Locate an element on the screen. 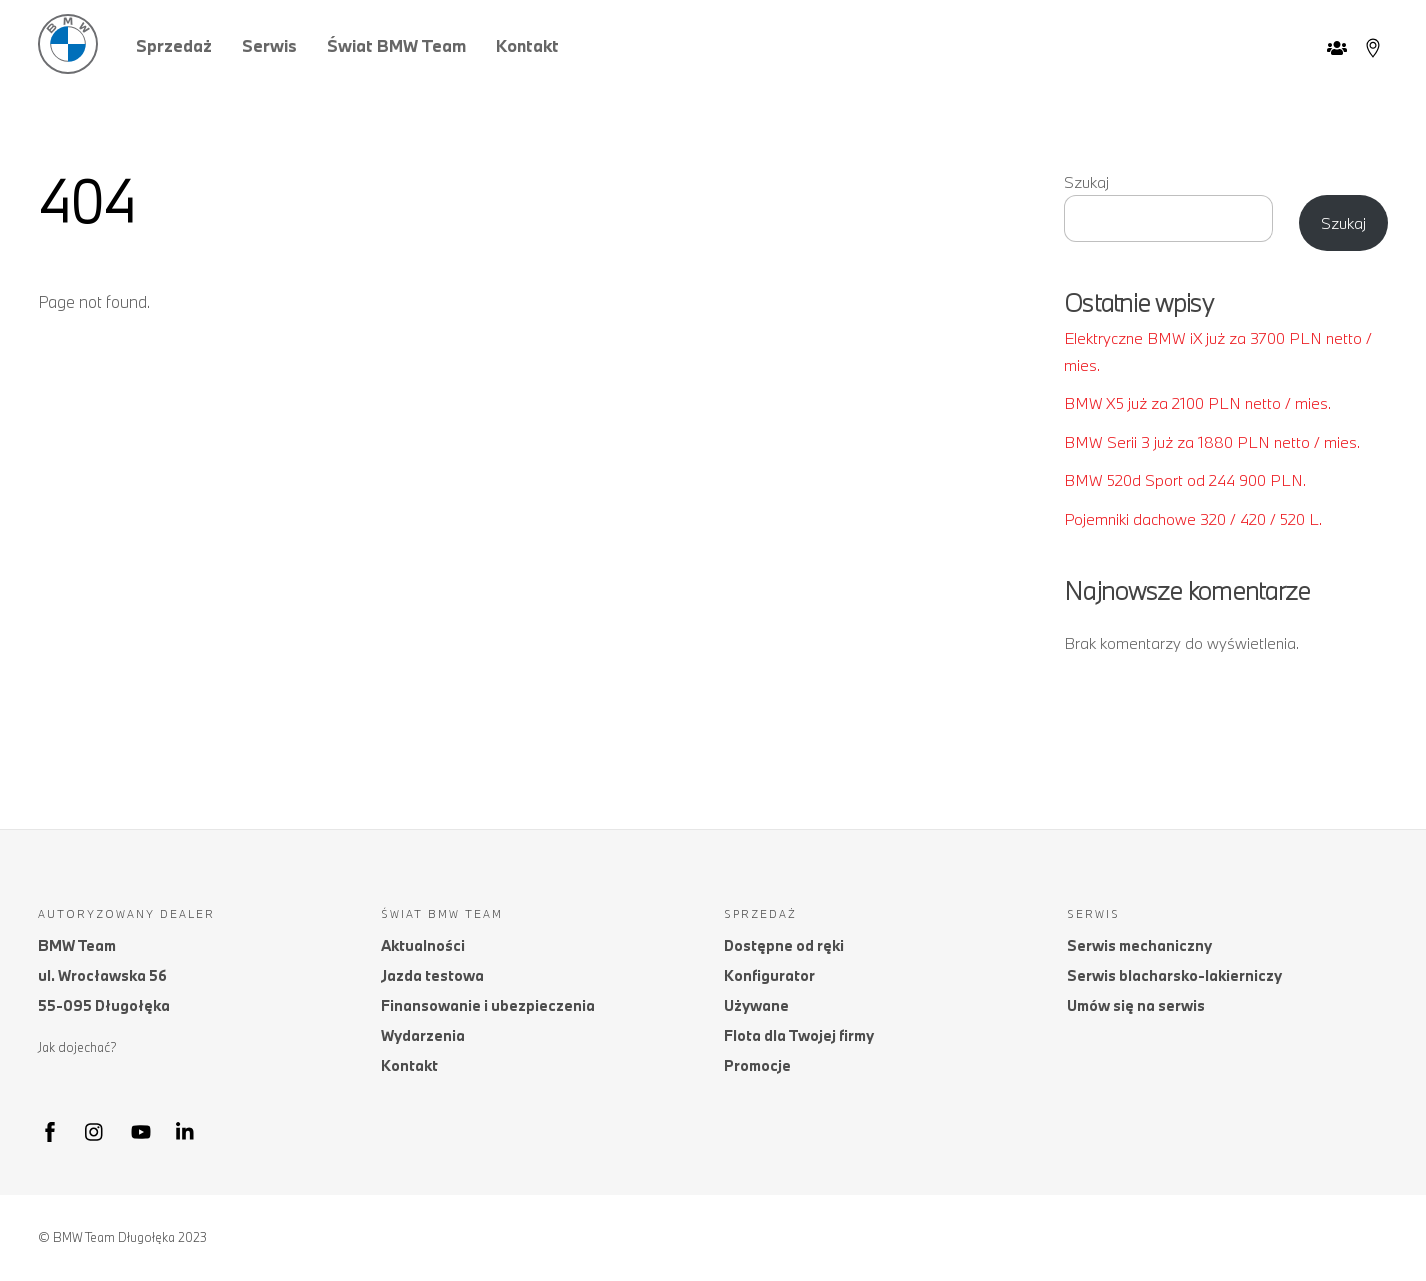 This screenshot has width=1426, height=1281. Używane is located at coordinates (756, 1005).